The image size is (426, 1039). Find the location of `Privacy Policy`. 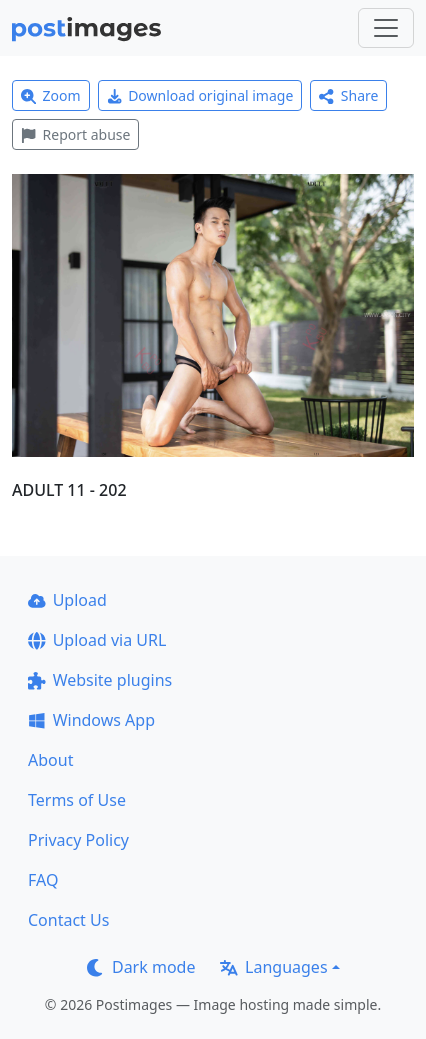

Privacy Policy is located at coordinates (78, 840).